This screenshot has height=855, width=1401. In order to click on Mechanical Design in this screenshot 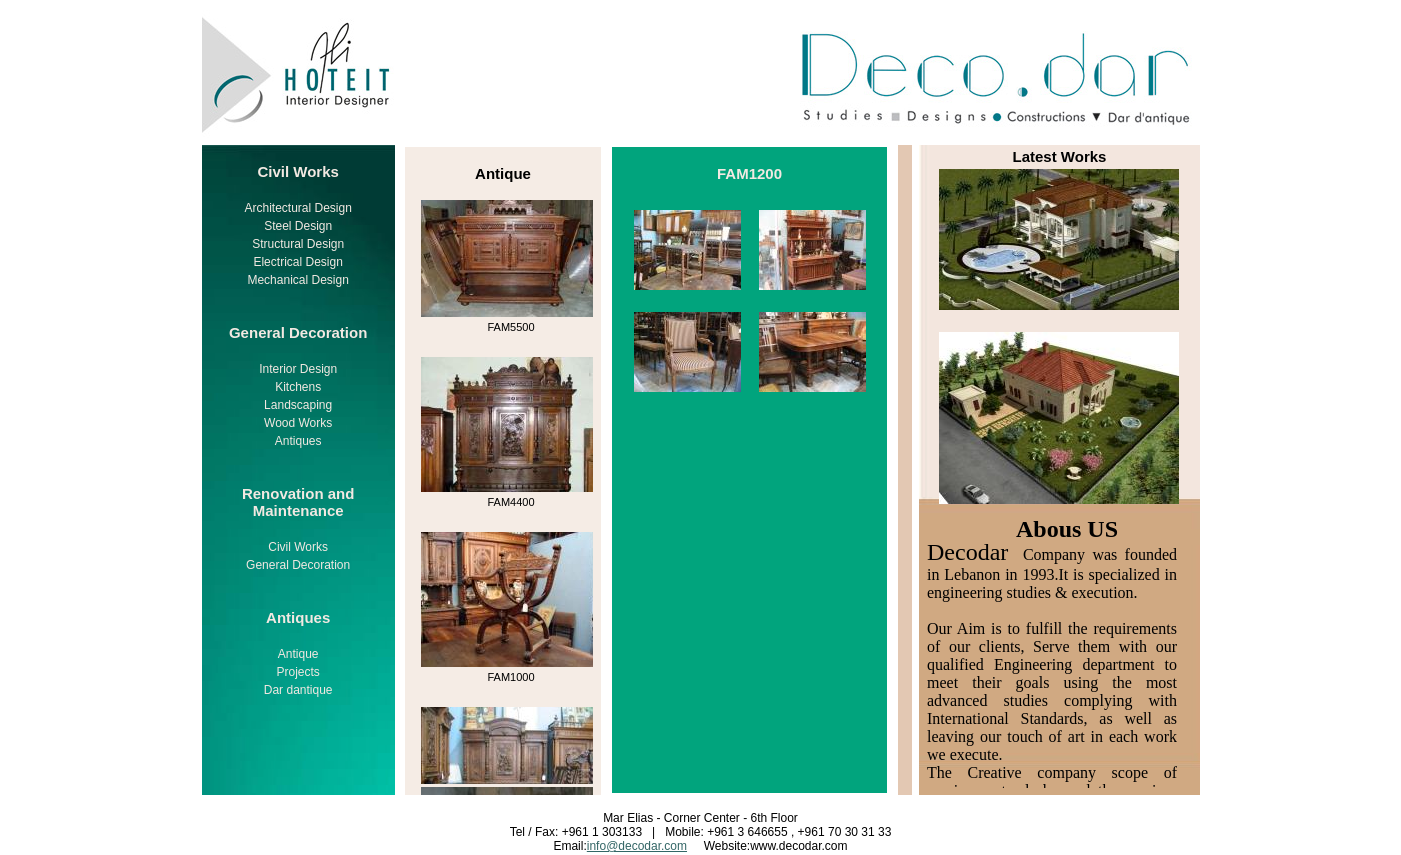, I will do `click(297, 280)`.